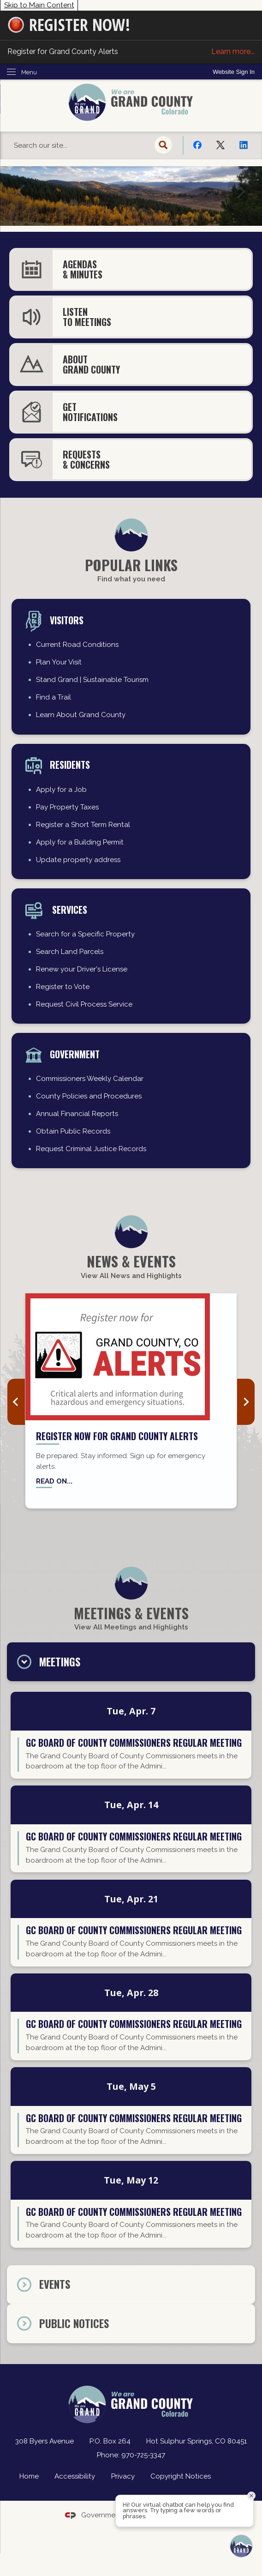  I want to click on Search Land Parcels [Search Land Parcels Opens in new window], so click(69, 951).